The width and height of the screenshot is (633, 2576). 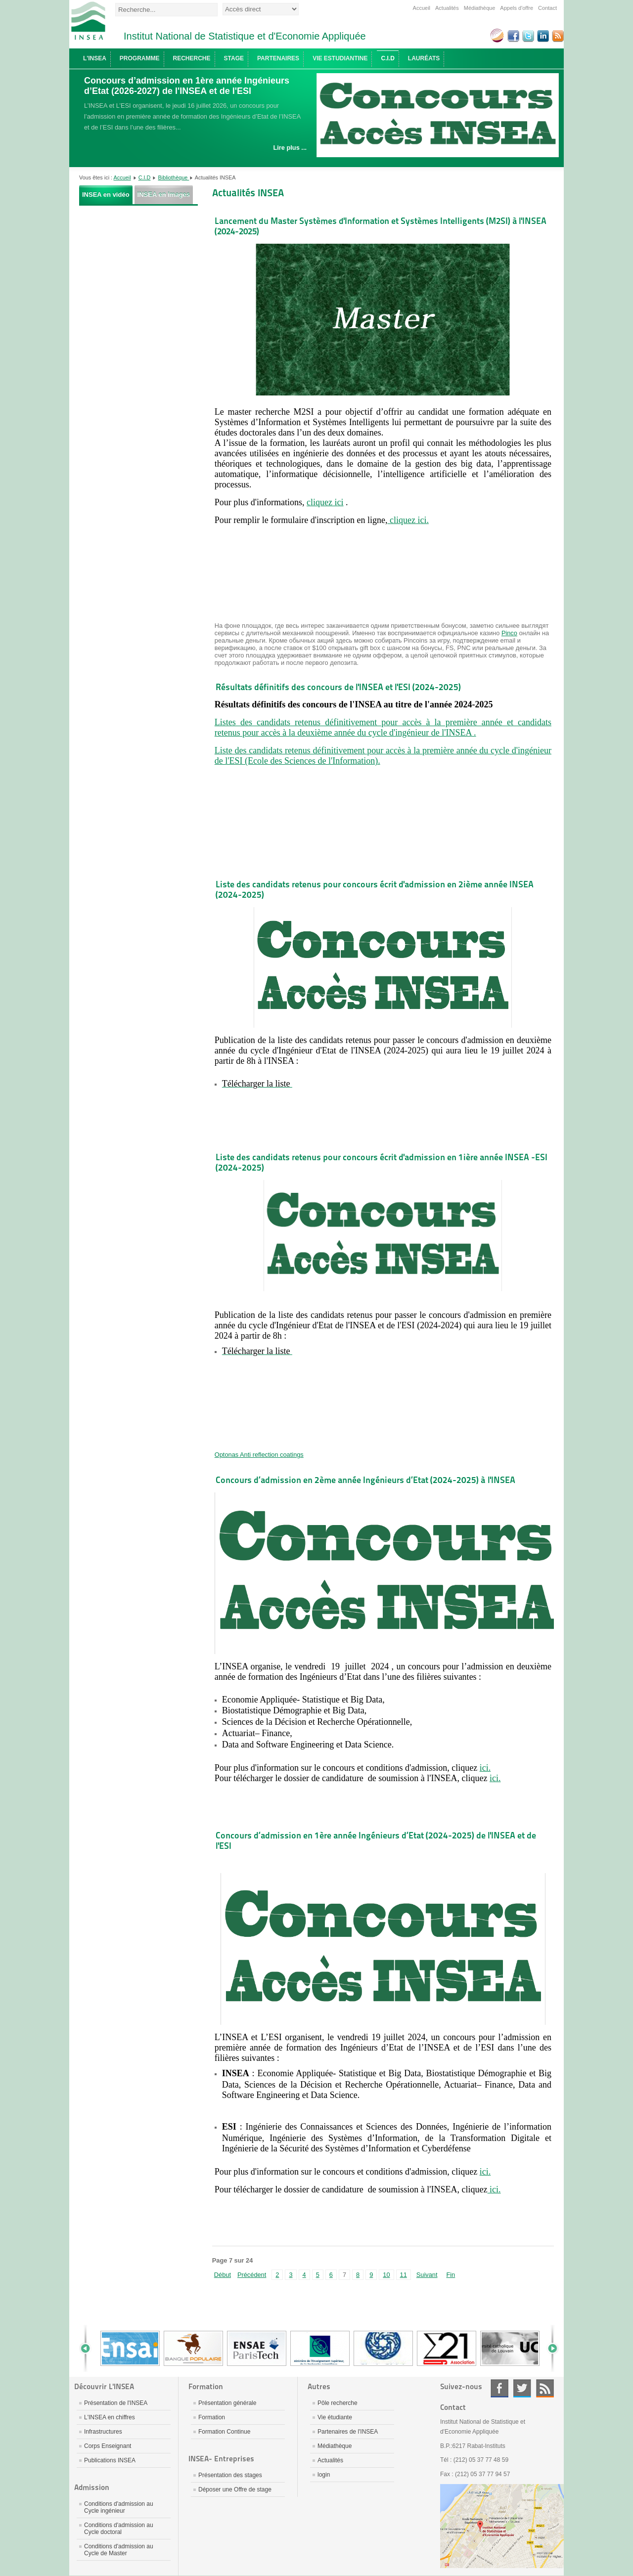 I want to click on Conditions d'admission au Cycle ingénieur, so click(x=118, y=2507).